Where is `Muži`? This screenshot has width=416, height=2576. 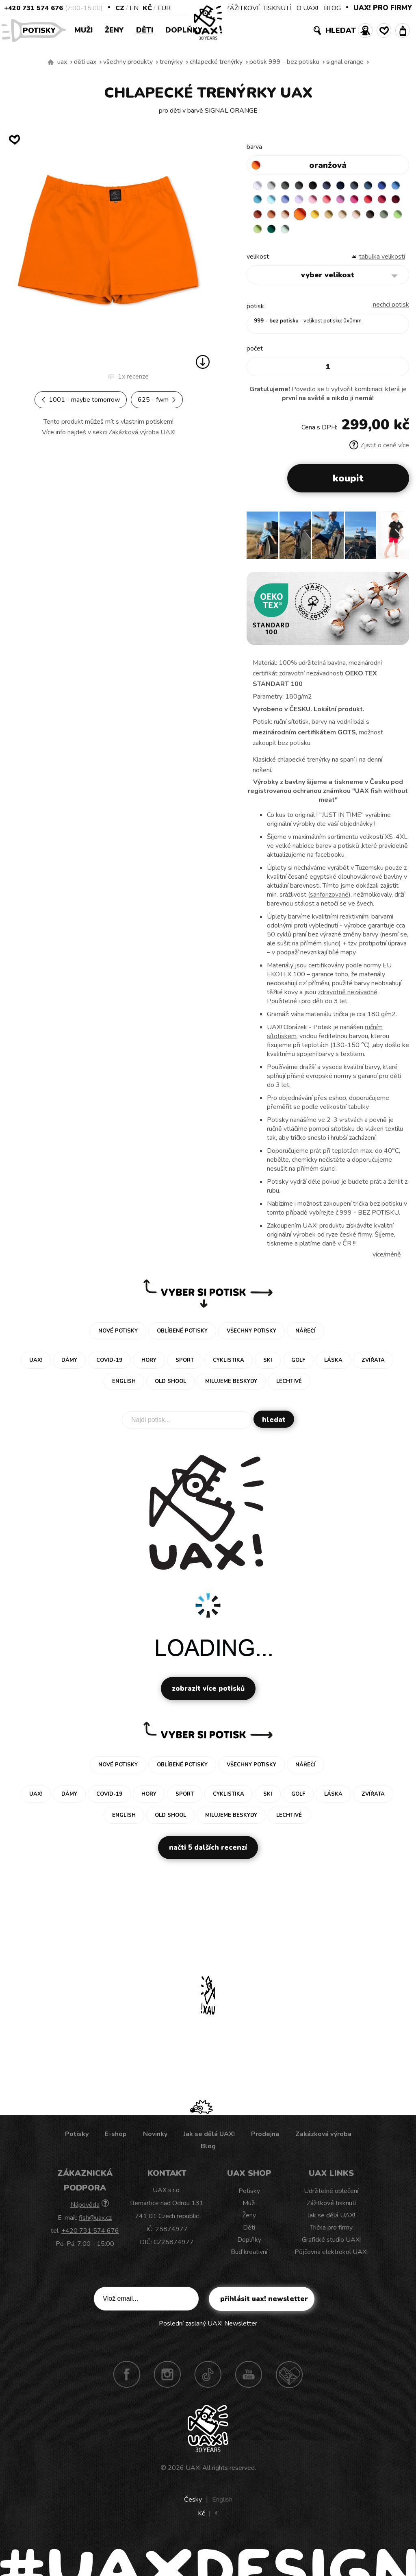
Muži is located at coordinates (83, 30).